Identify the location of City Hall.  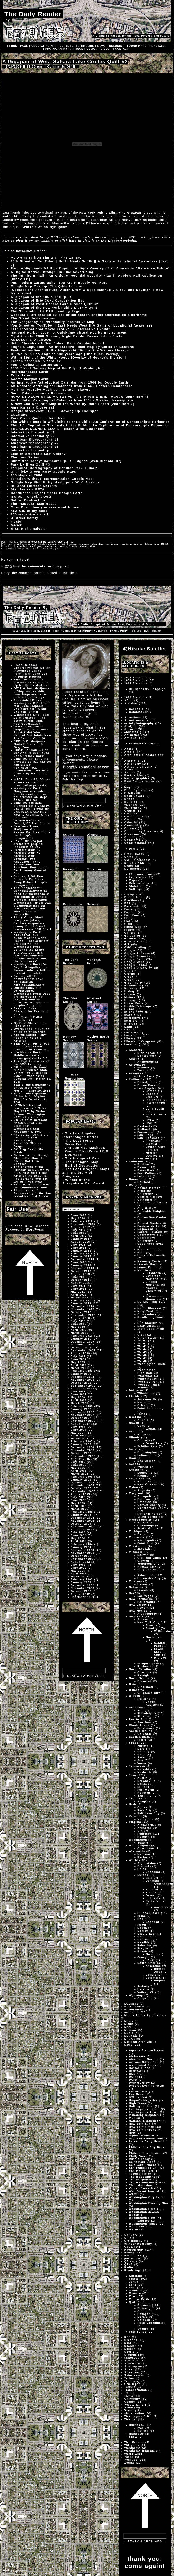
(144, 1208).